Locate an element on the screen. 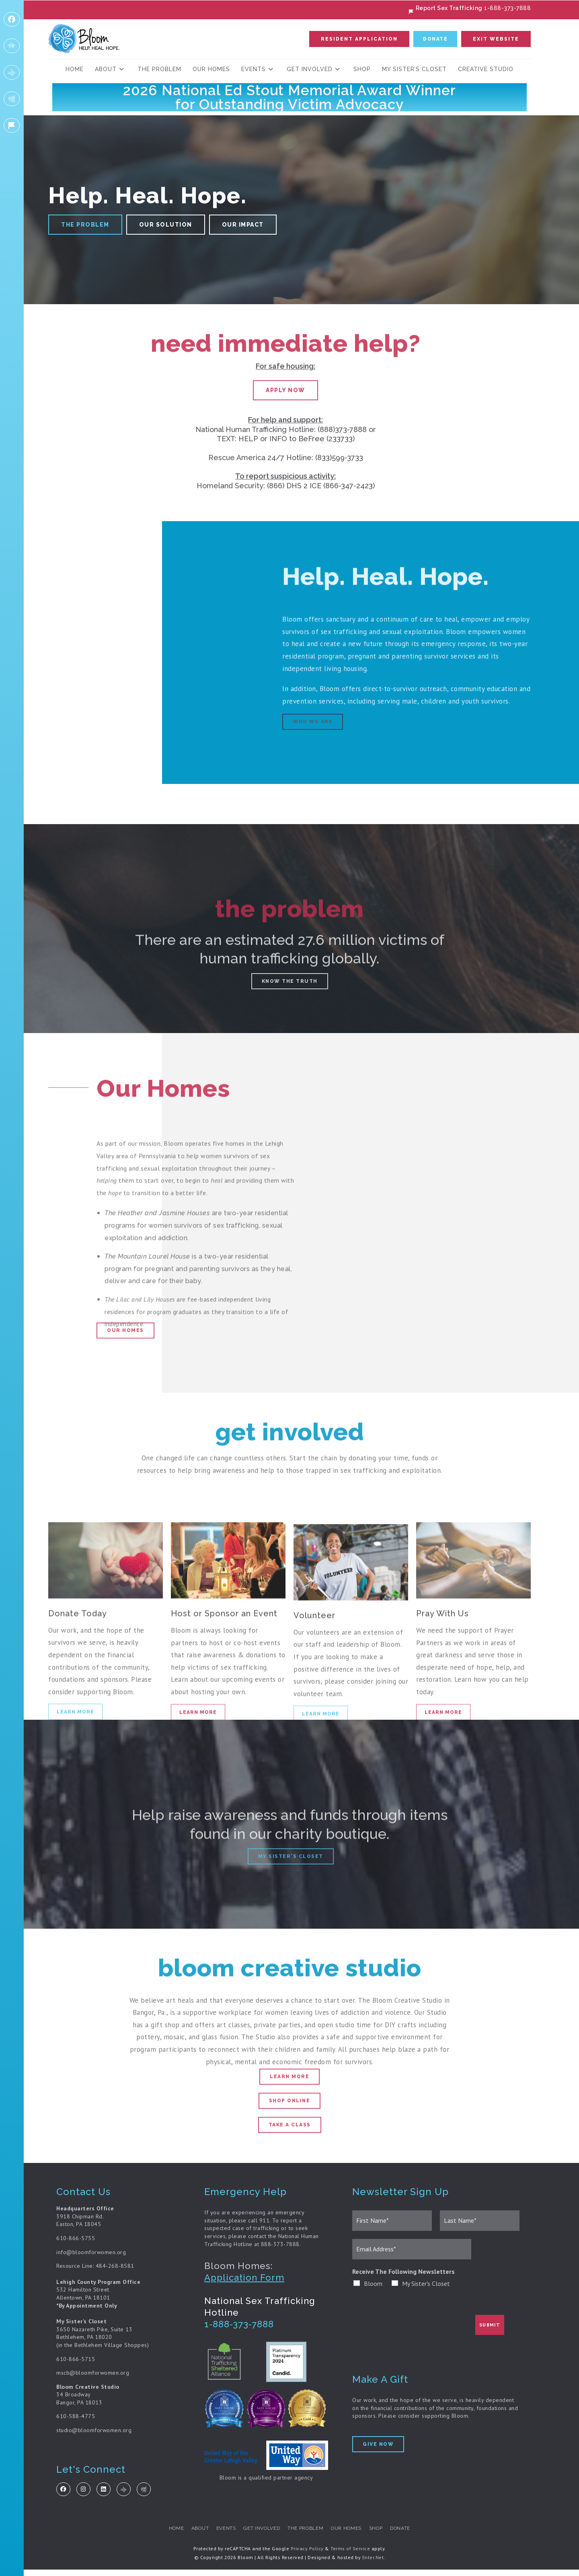 Image resolution: width=579 pixels, height=2576 pixels. [presentation] is located at coordinates (413, 2334).